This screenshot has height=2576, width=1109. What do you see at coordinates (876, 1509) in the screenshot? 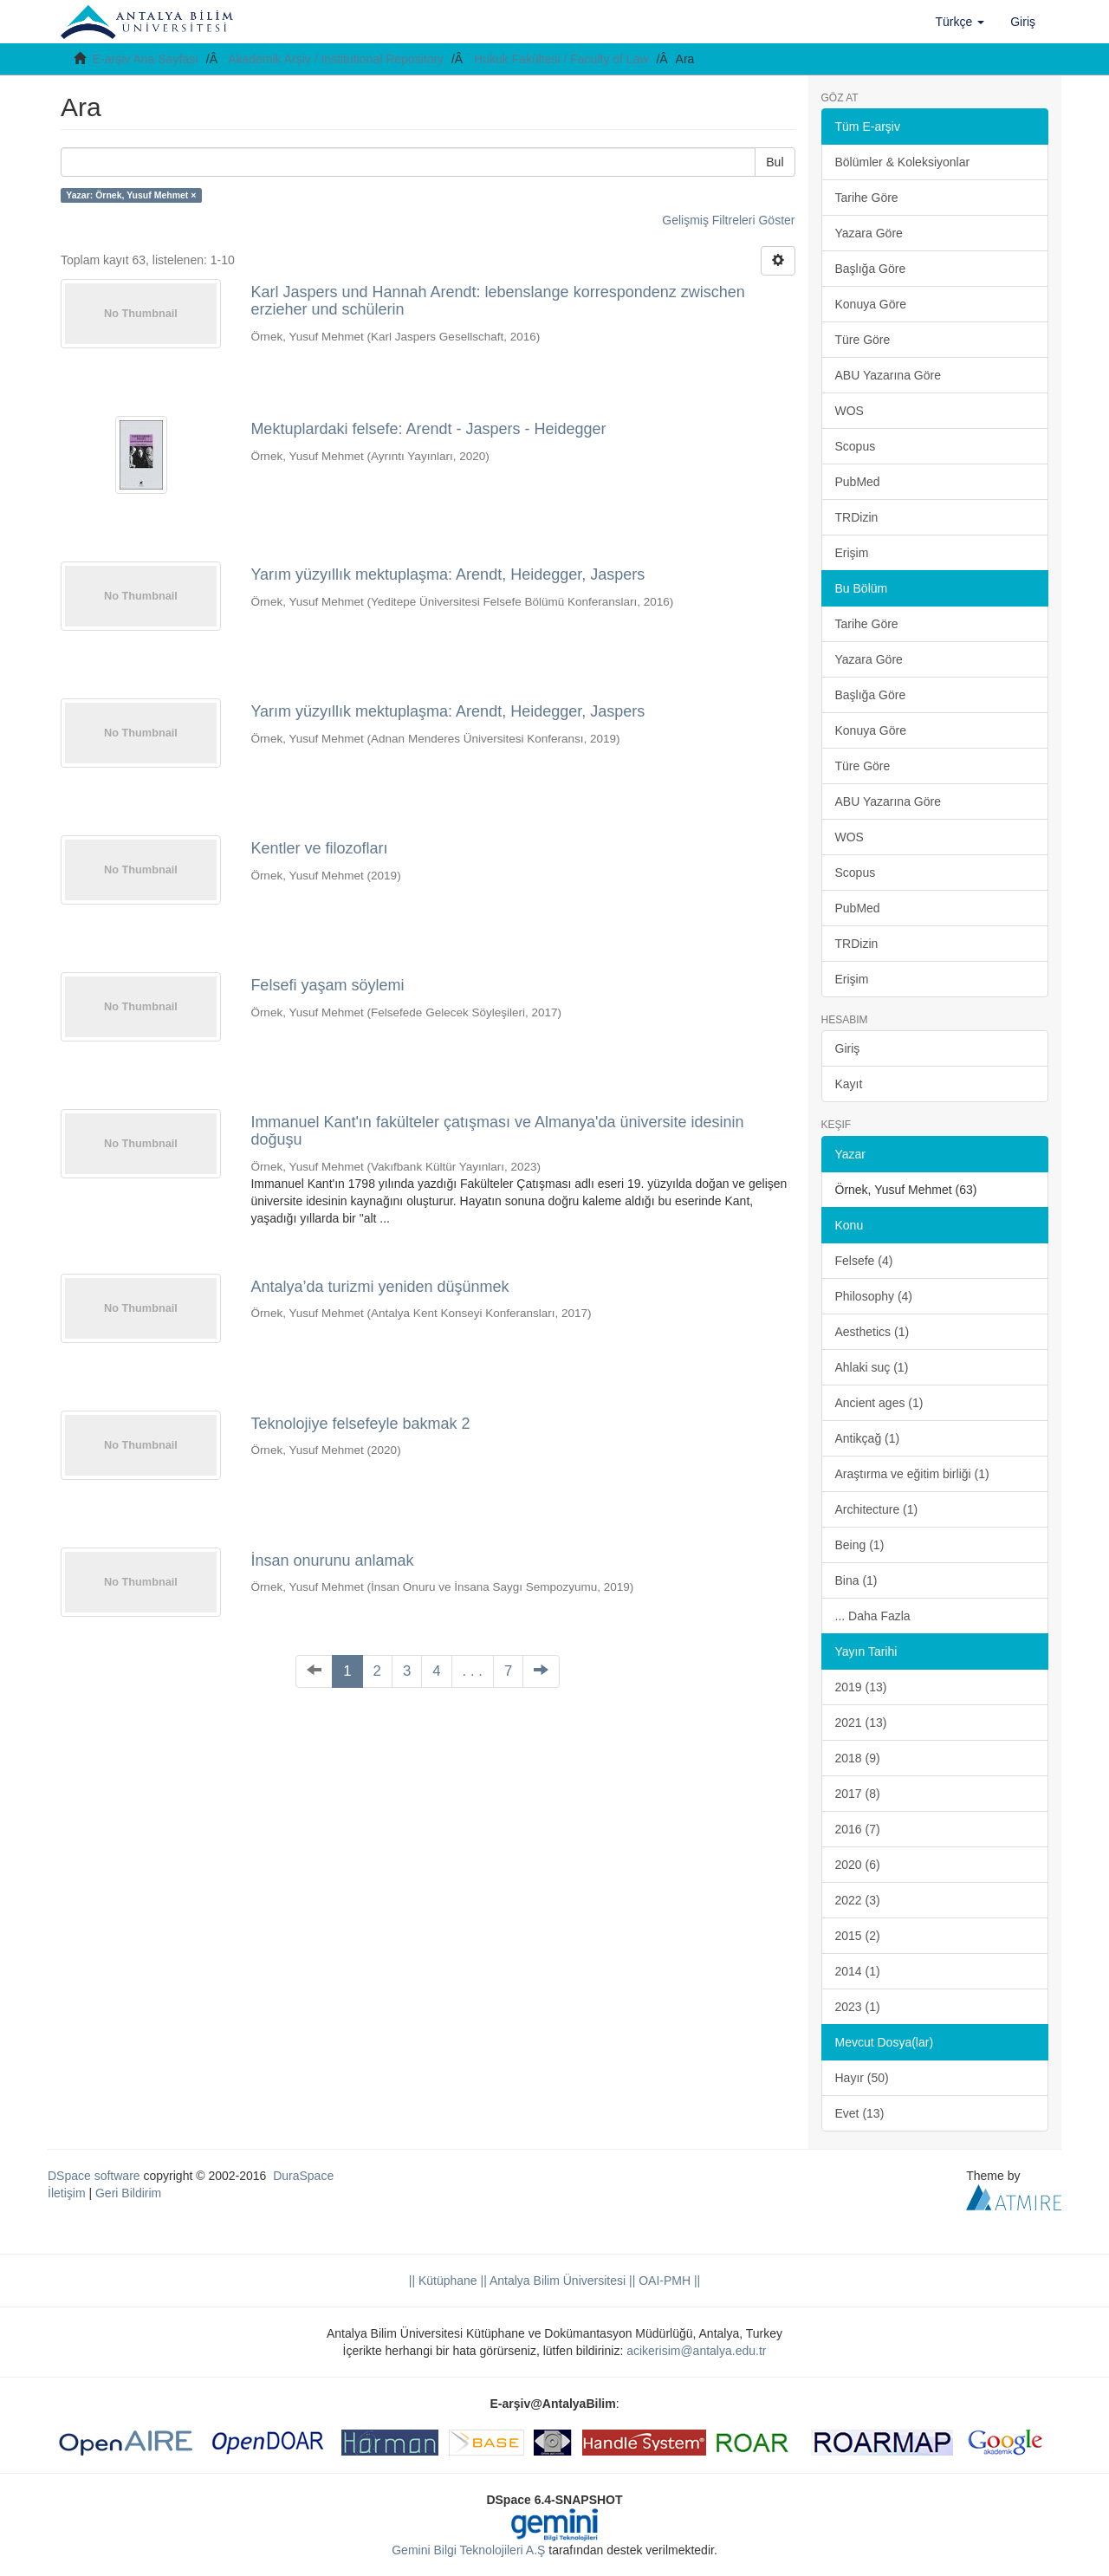
I see `Architecture (1)` at bounding box center [876, 1509].